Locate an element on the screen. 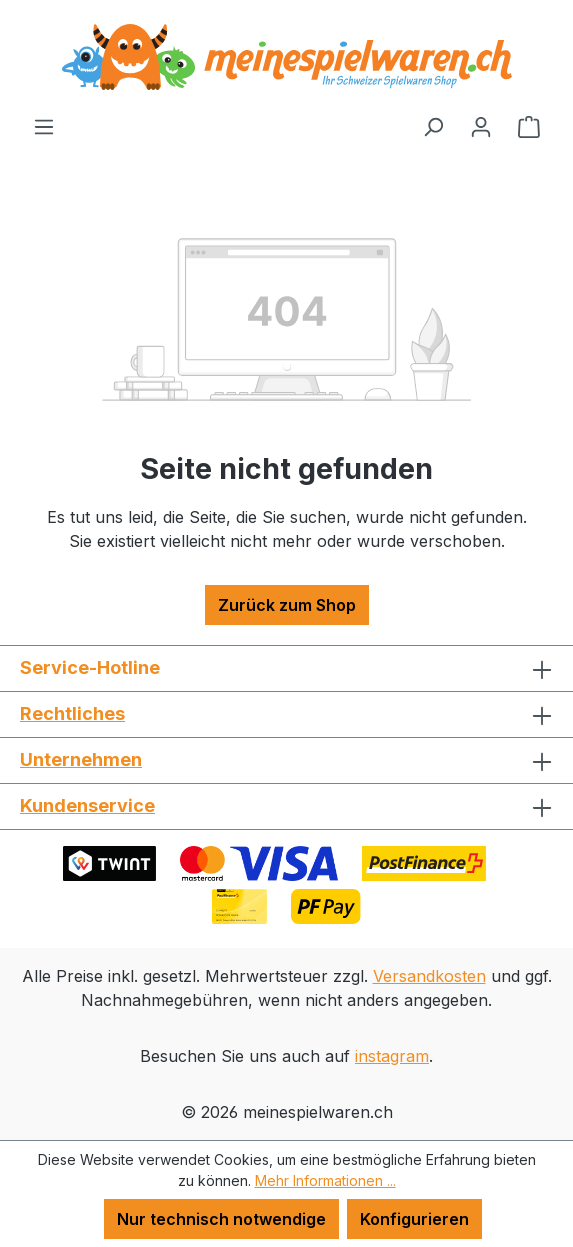 The width and height of the screenshot is (573, 1247). Konfigurieren is located at coordinates (414, 1219).